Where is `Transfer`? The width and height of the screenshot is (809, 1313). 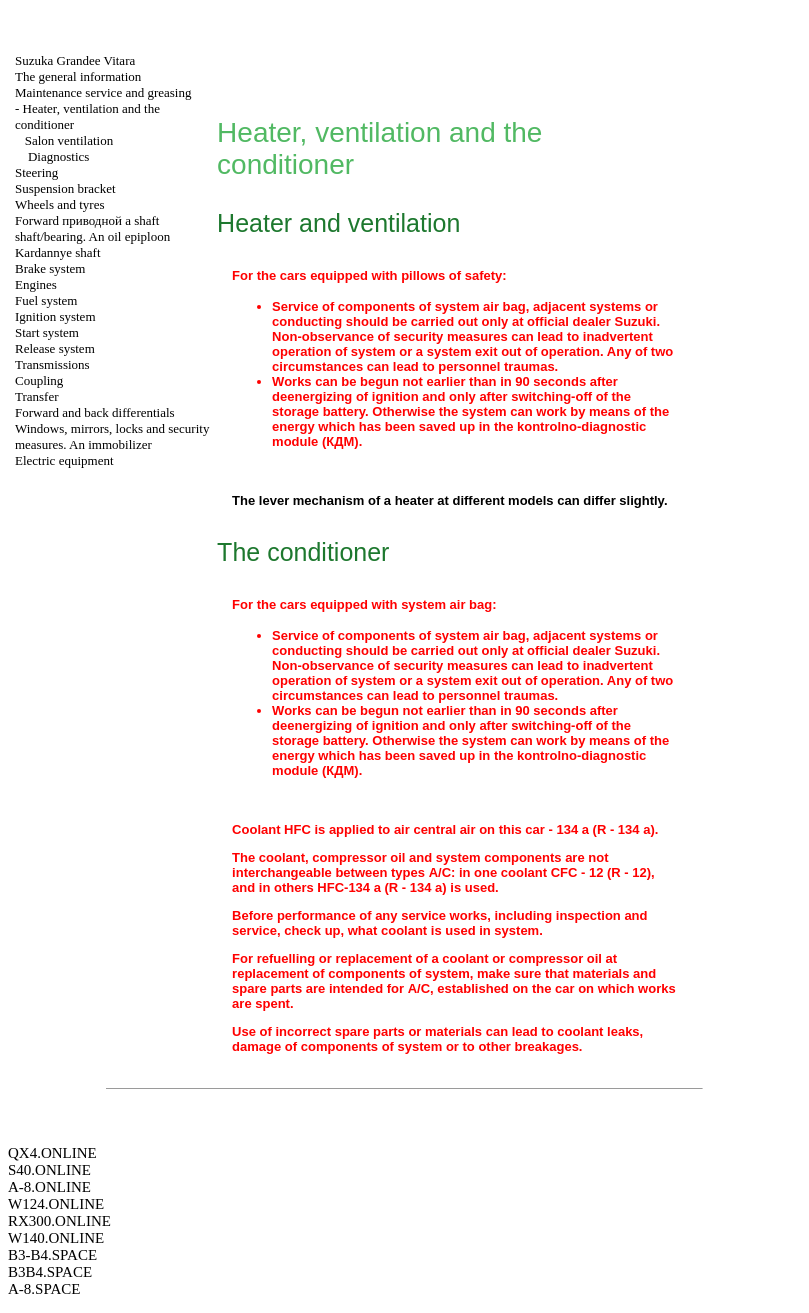 Transfer is located at coordinates (37, 396).